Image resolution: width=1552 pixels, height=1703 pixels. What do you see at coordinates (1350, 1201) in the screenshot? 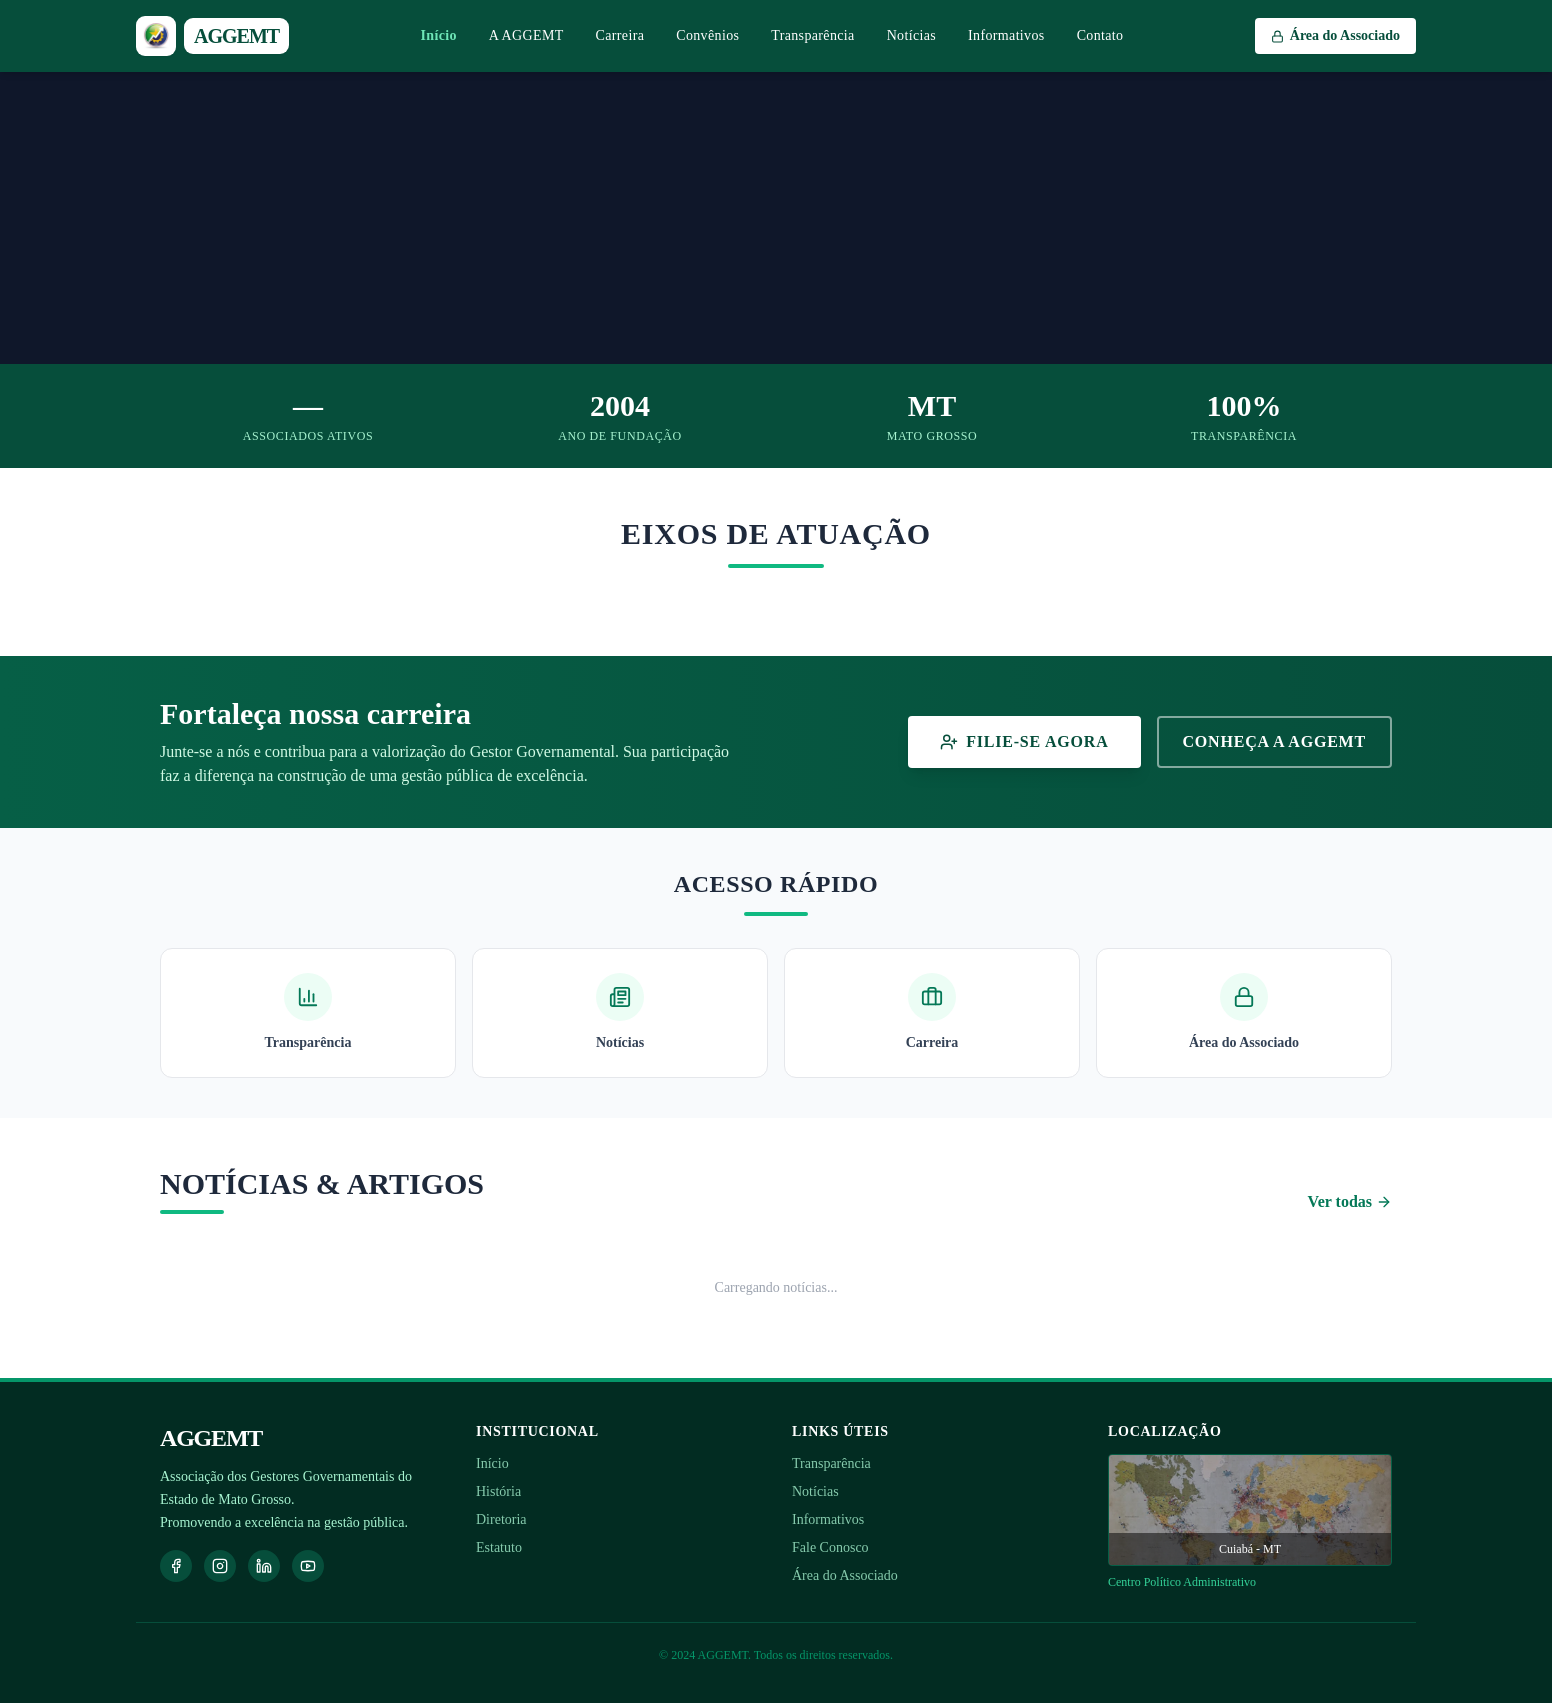
I see `Ver todas` at bounding box center [1350, 1201].